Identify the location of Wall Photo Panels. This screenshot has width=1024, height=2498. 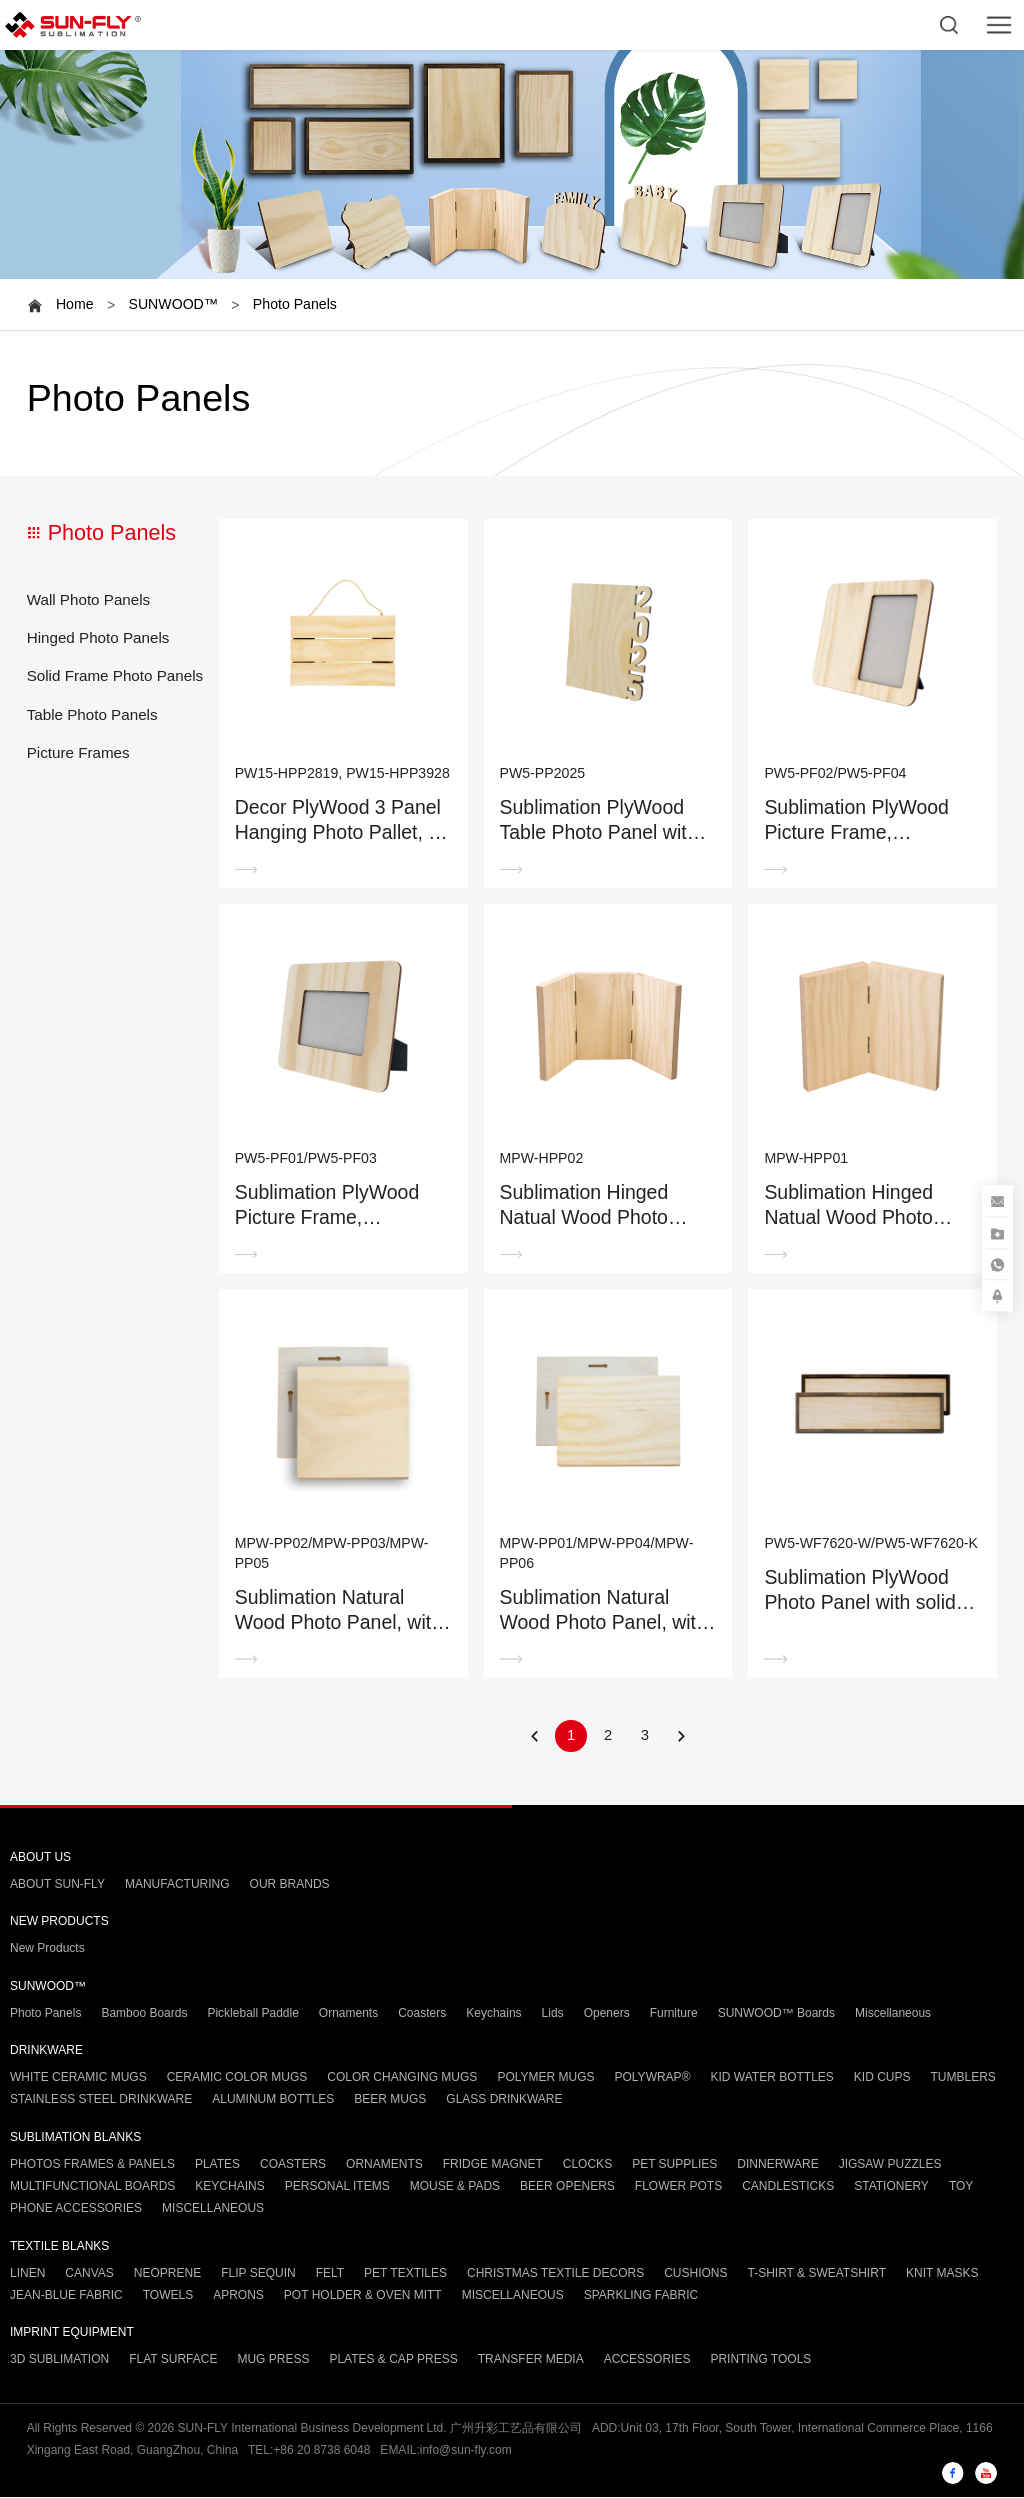
(89, 599).